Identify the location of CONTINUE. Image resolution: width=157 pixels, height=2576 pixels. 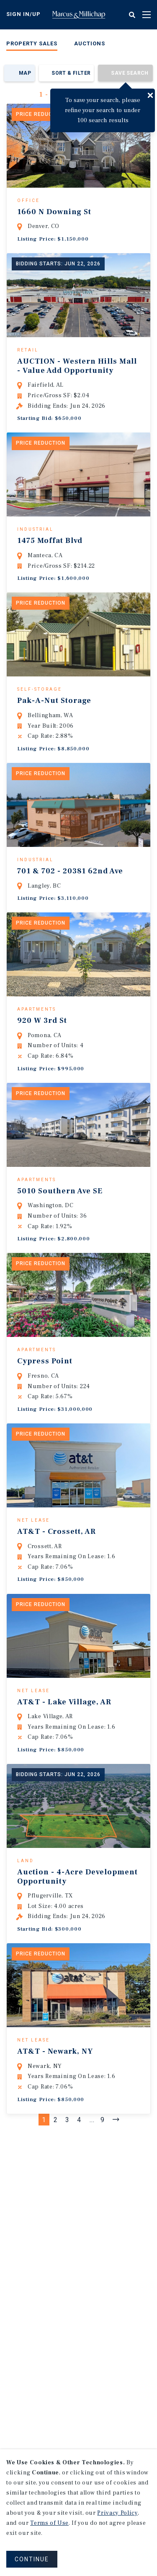
(32, 2559).